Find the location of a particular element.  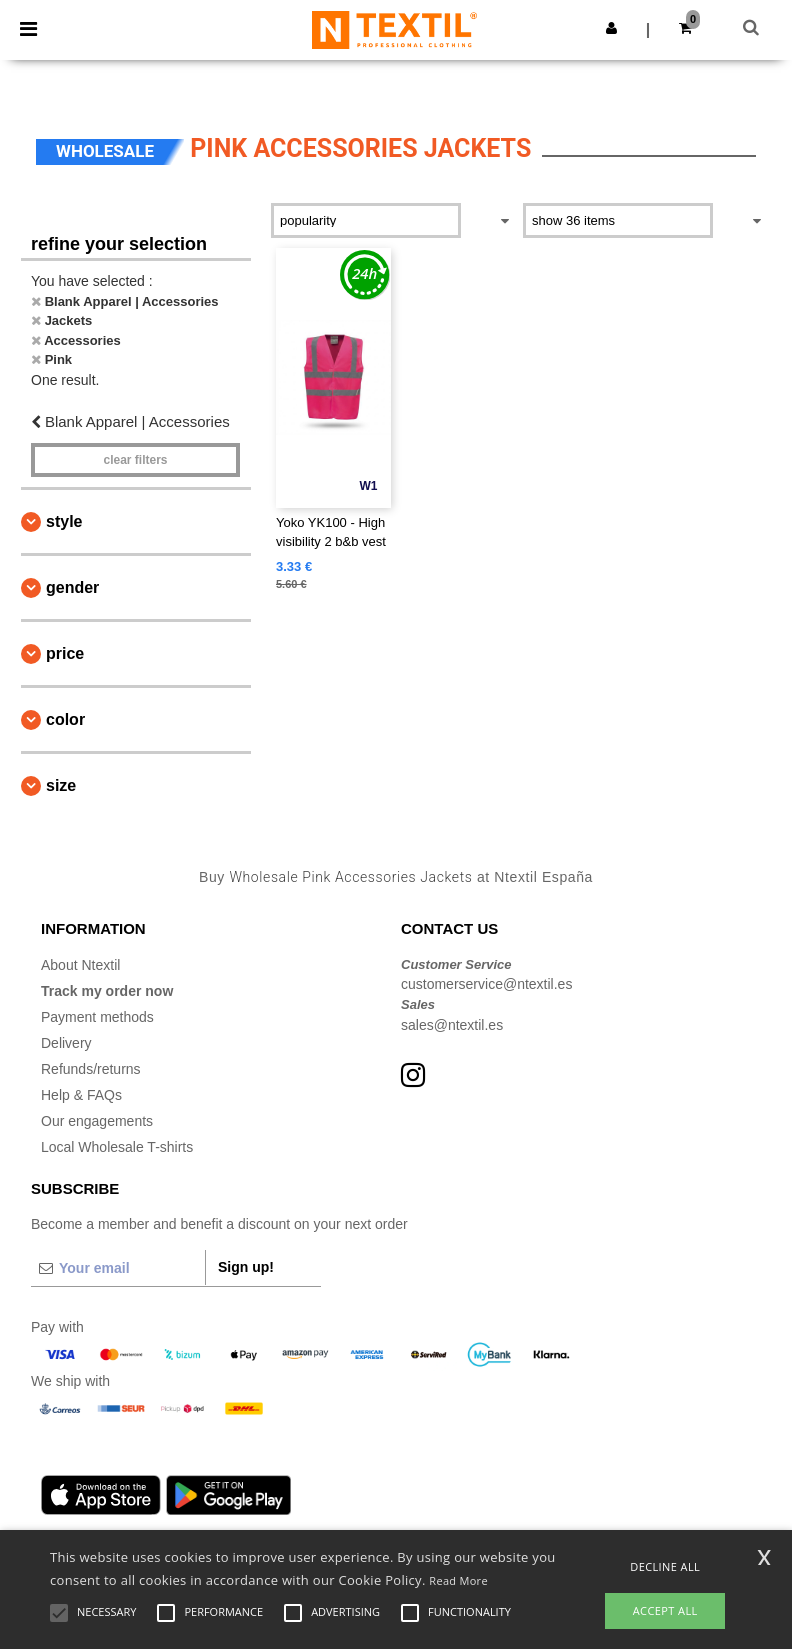

Sign up! is located at coordinates (246, 1267).